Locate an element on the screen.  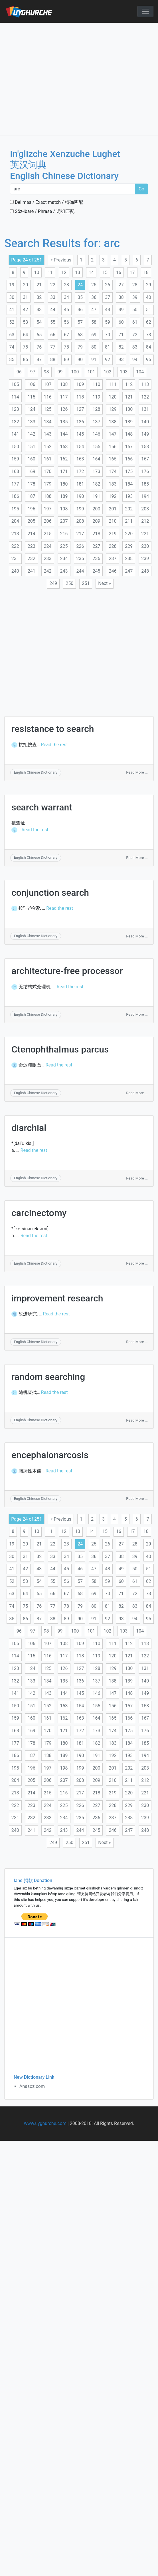
71 is located at coordinates (121, 334).